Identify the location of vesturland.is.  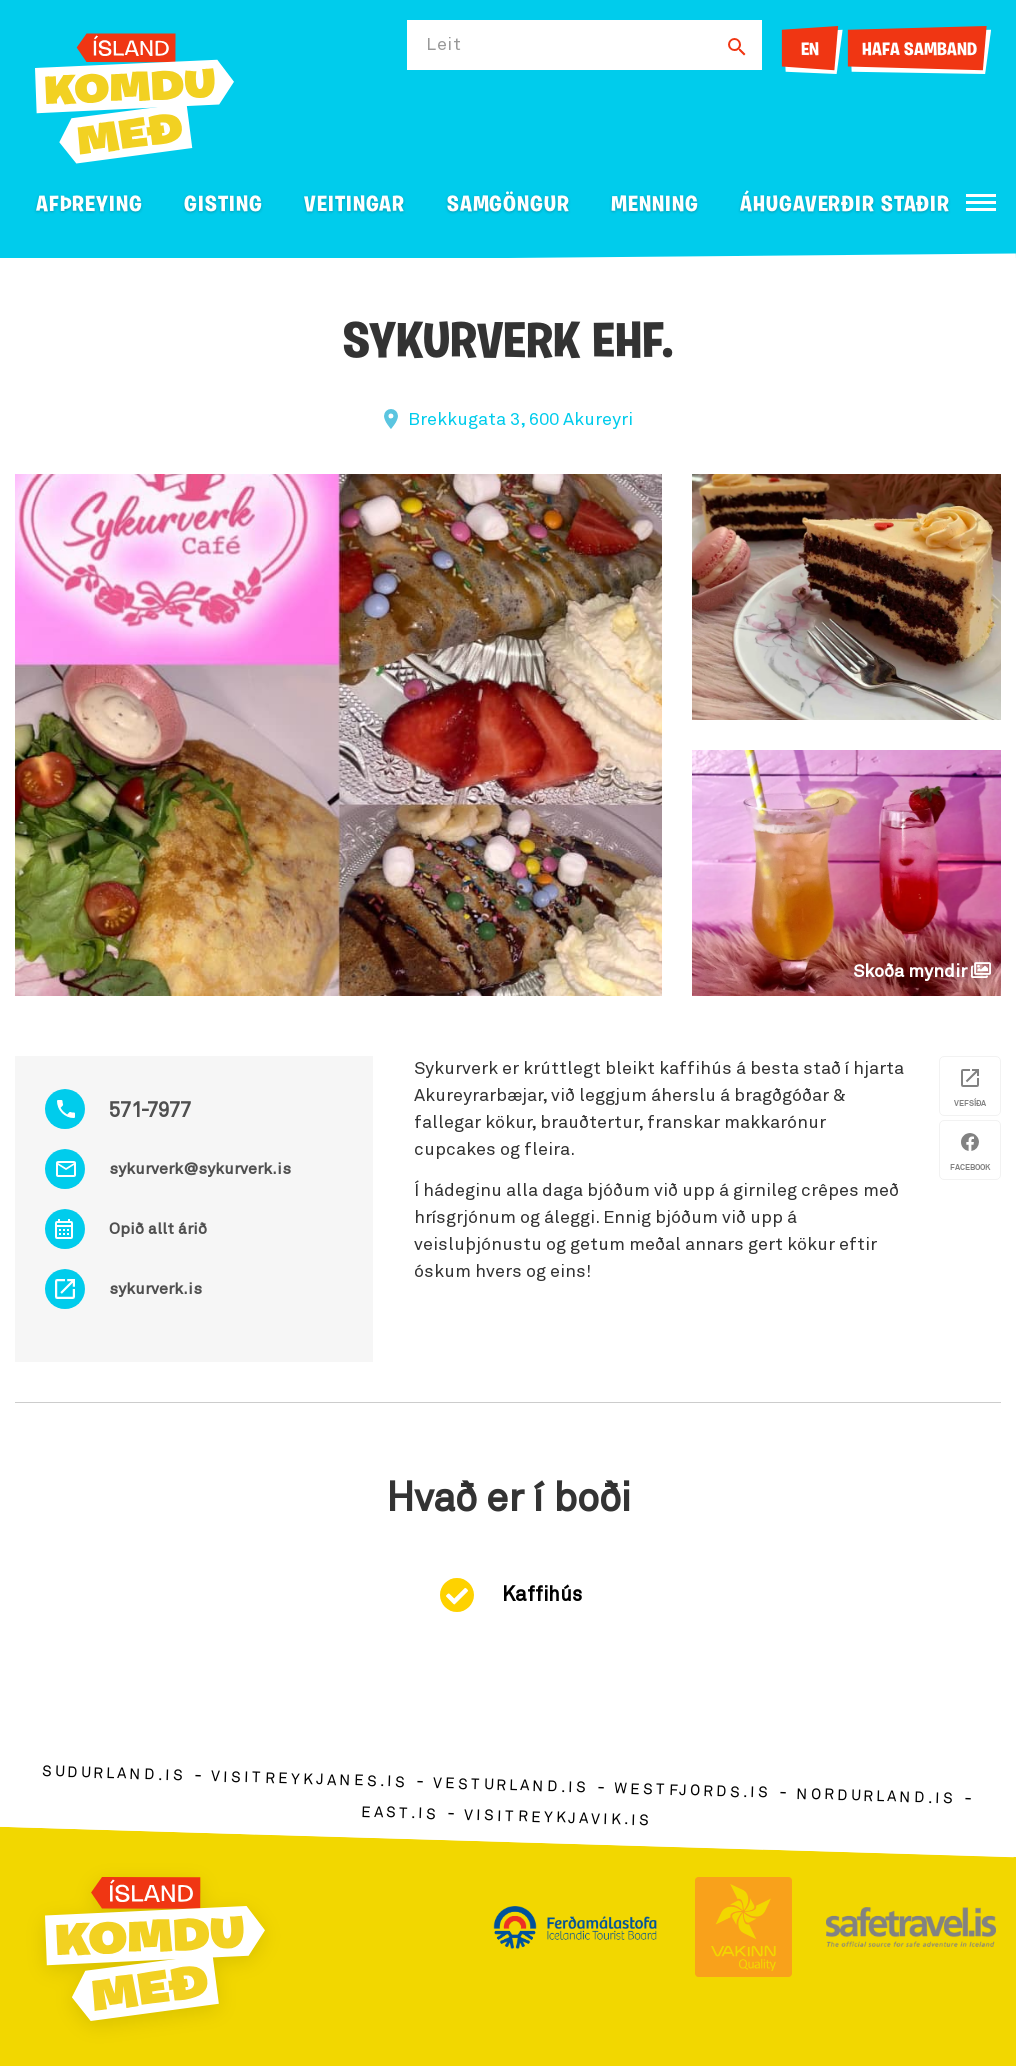
(511, 1786).